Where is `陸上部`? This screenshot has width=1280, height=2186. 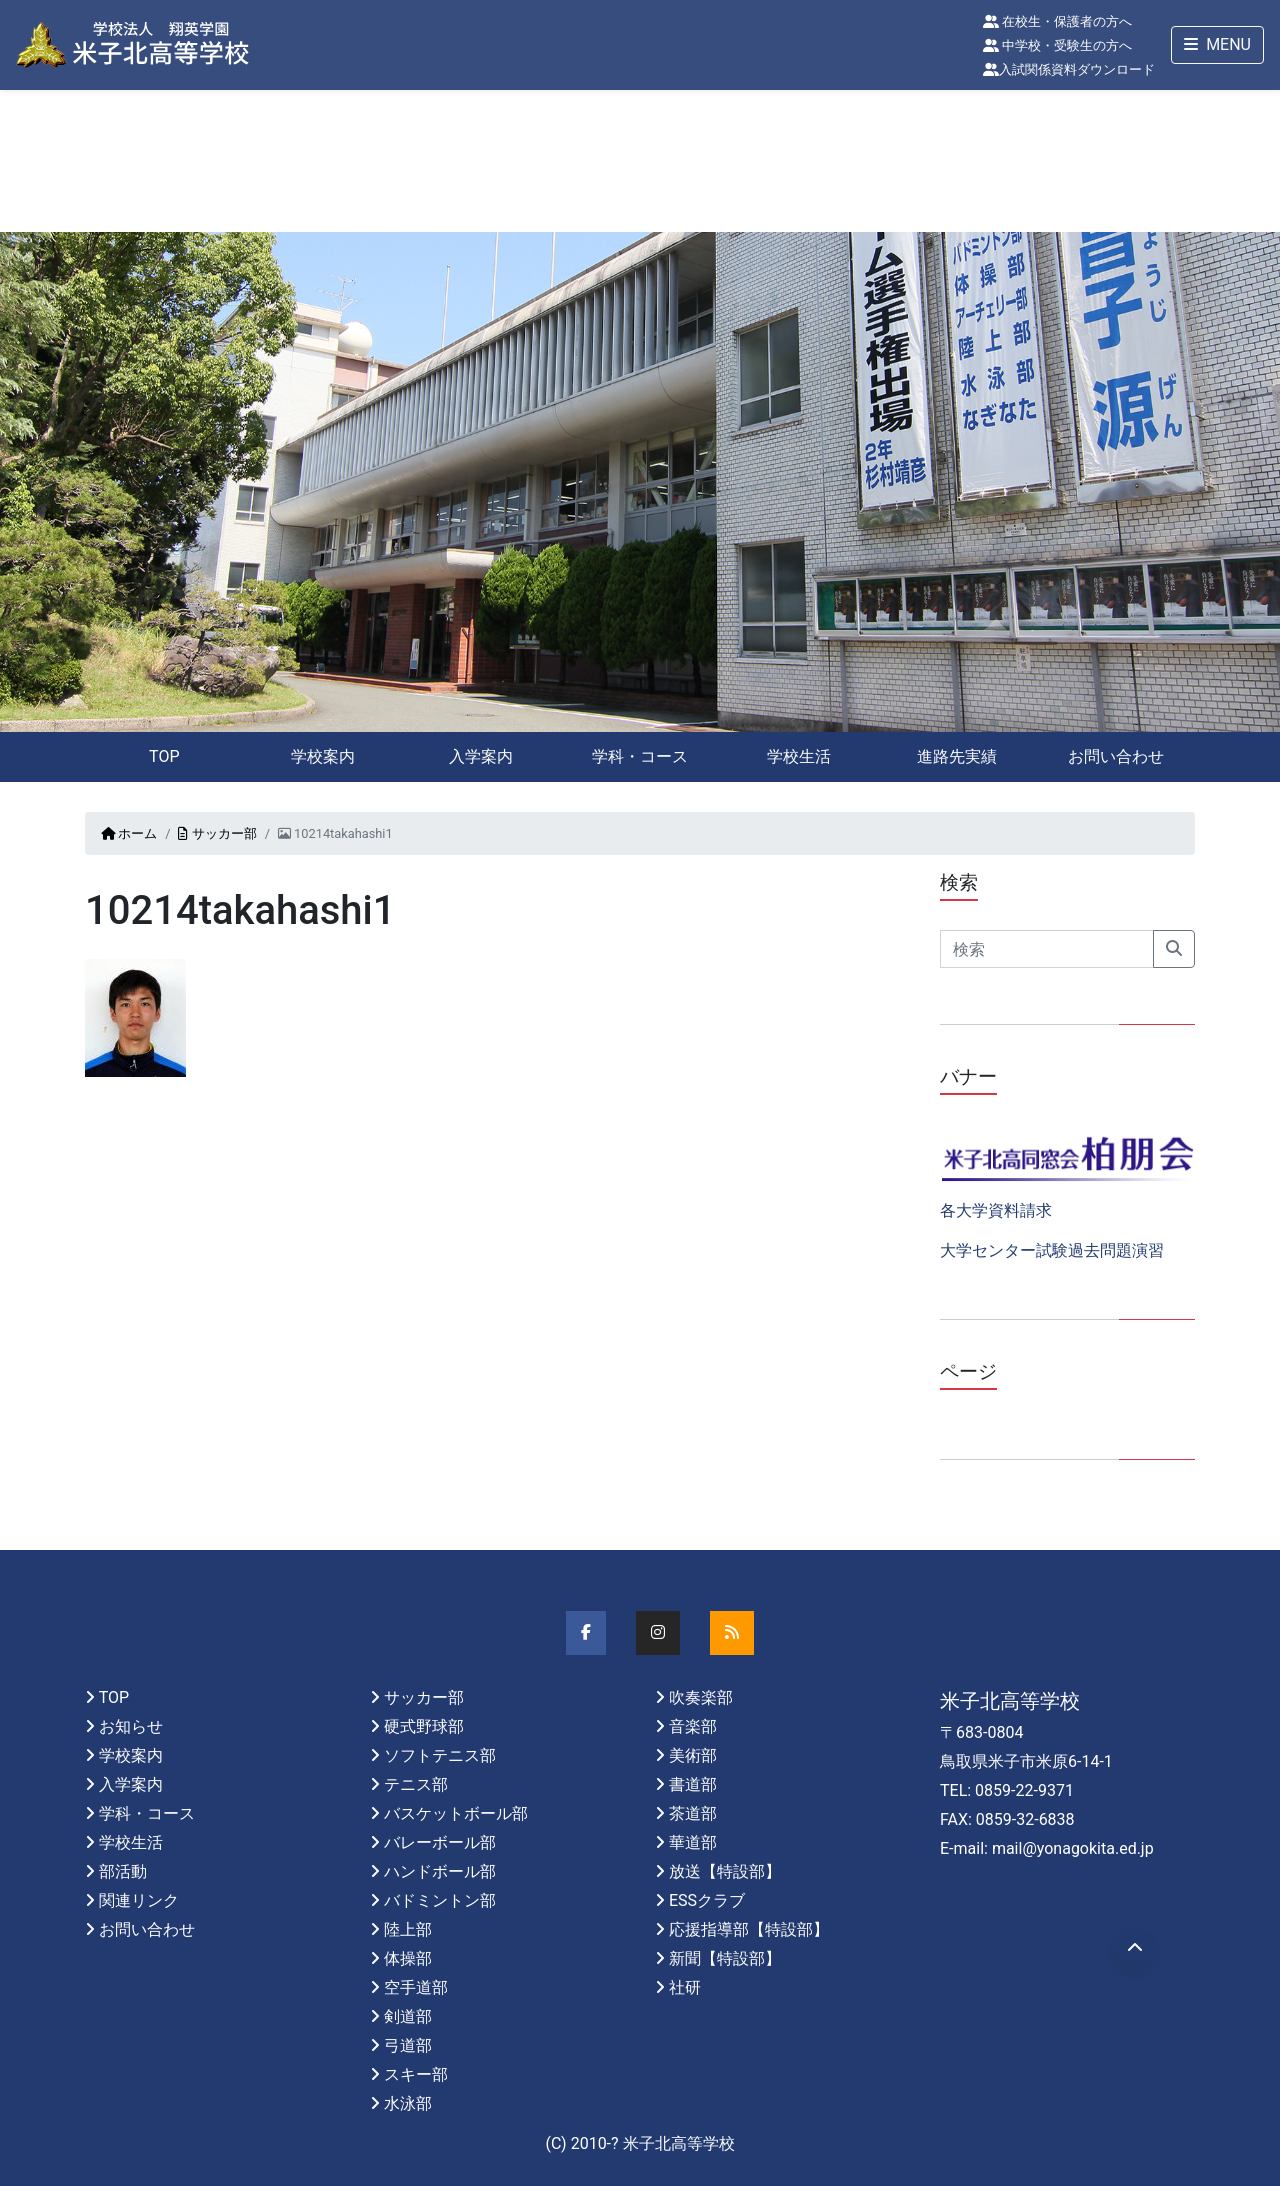
陸上部 is located at coordinates (408, 1929).